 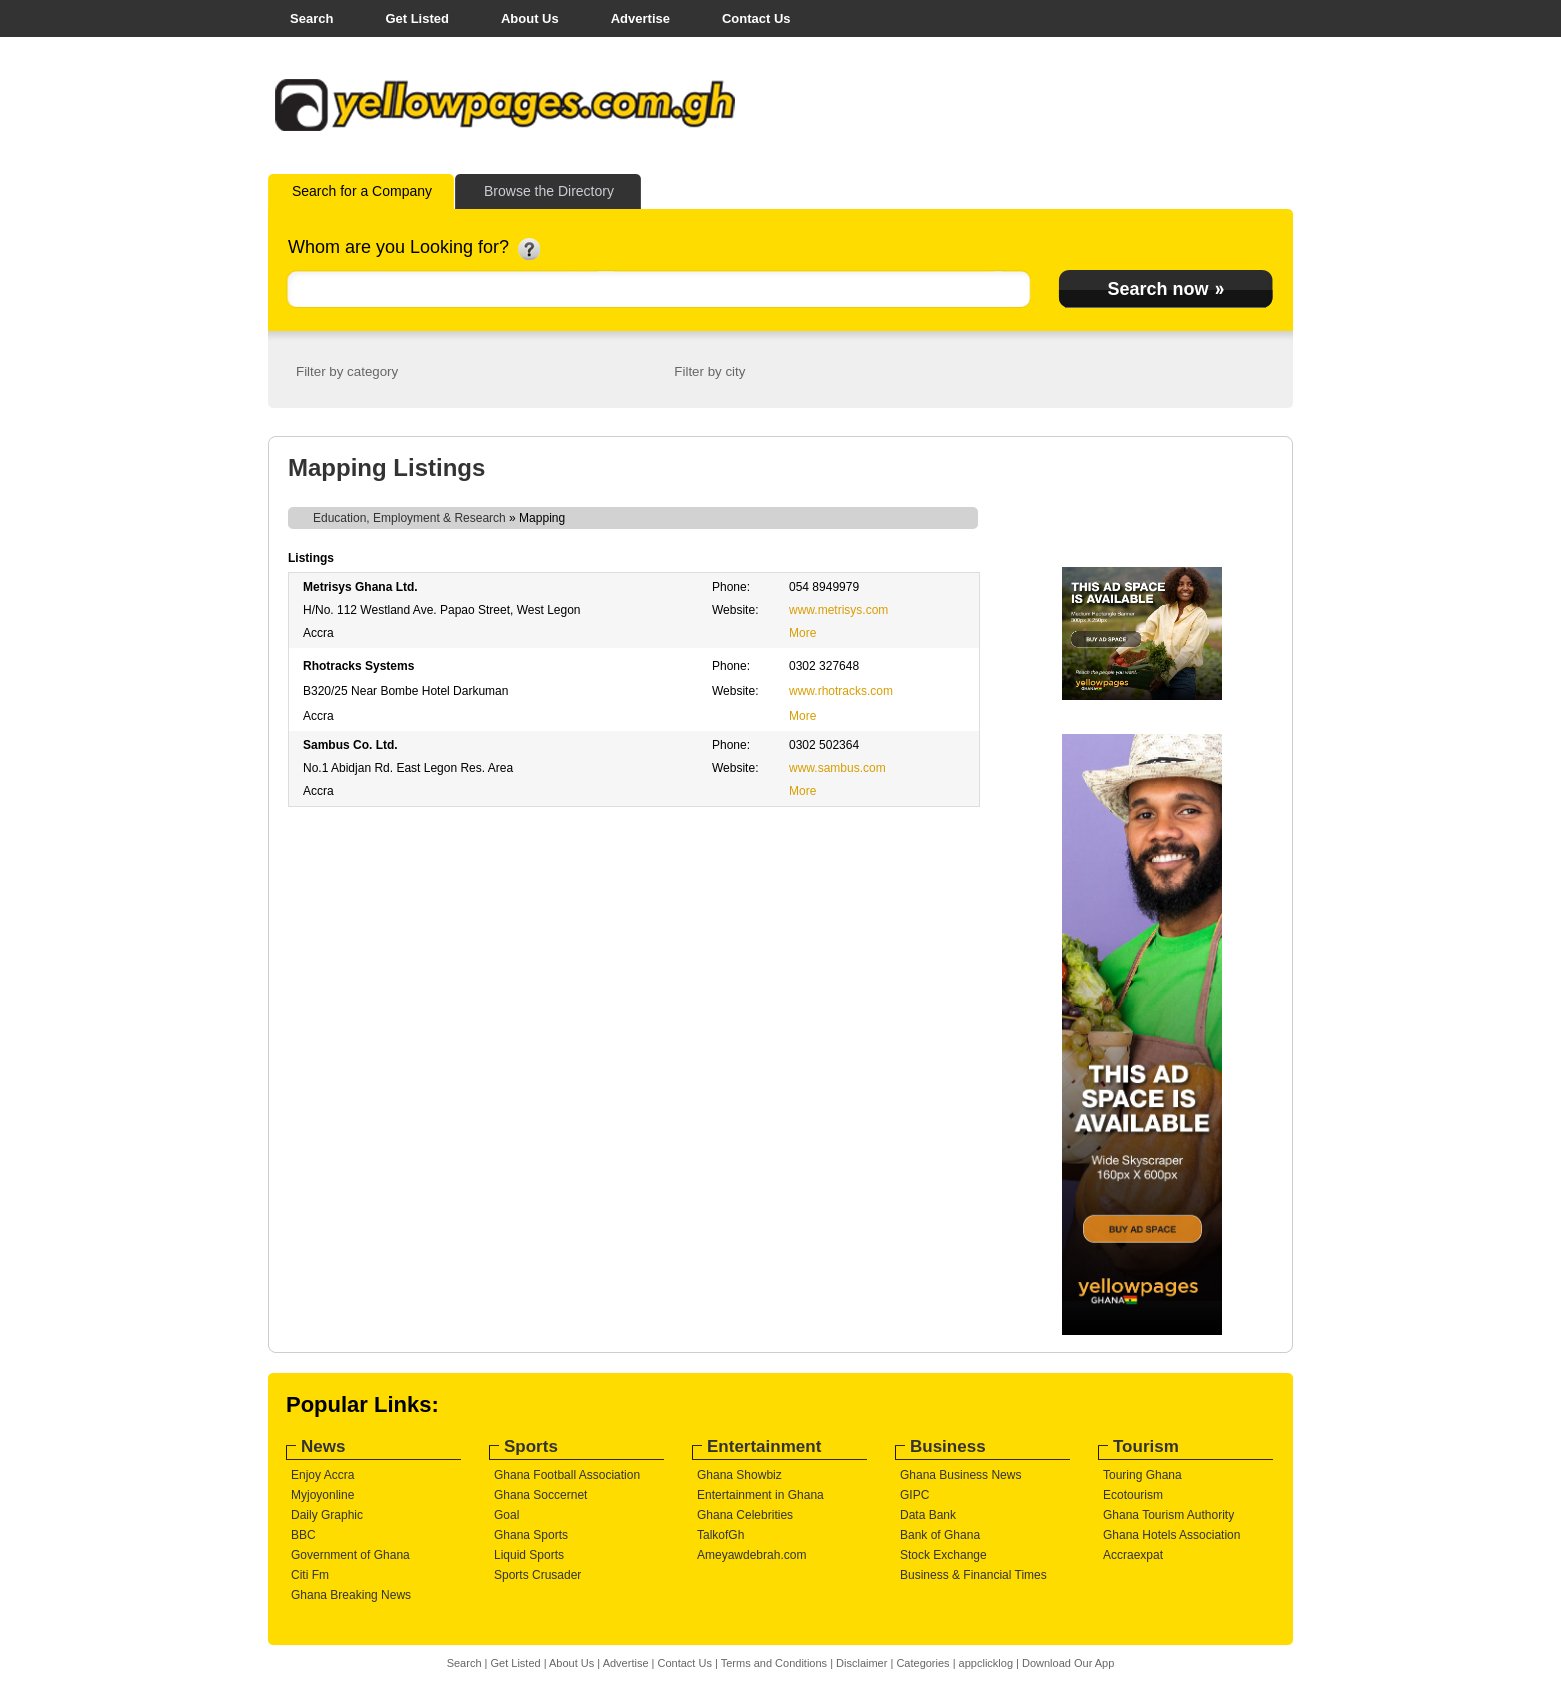 I want to click on Ghana Sports, so click(x=531, y=1535).